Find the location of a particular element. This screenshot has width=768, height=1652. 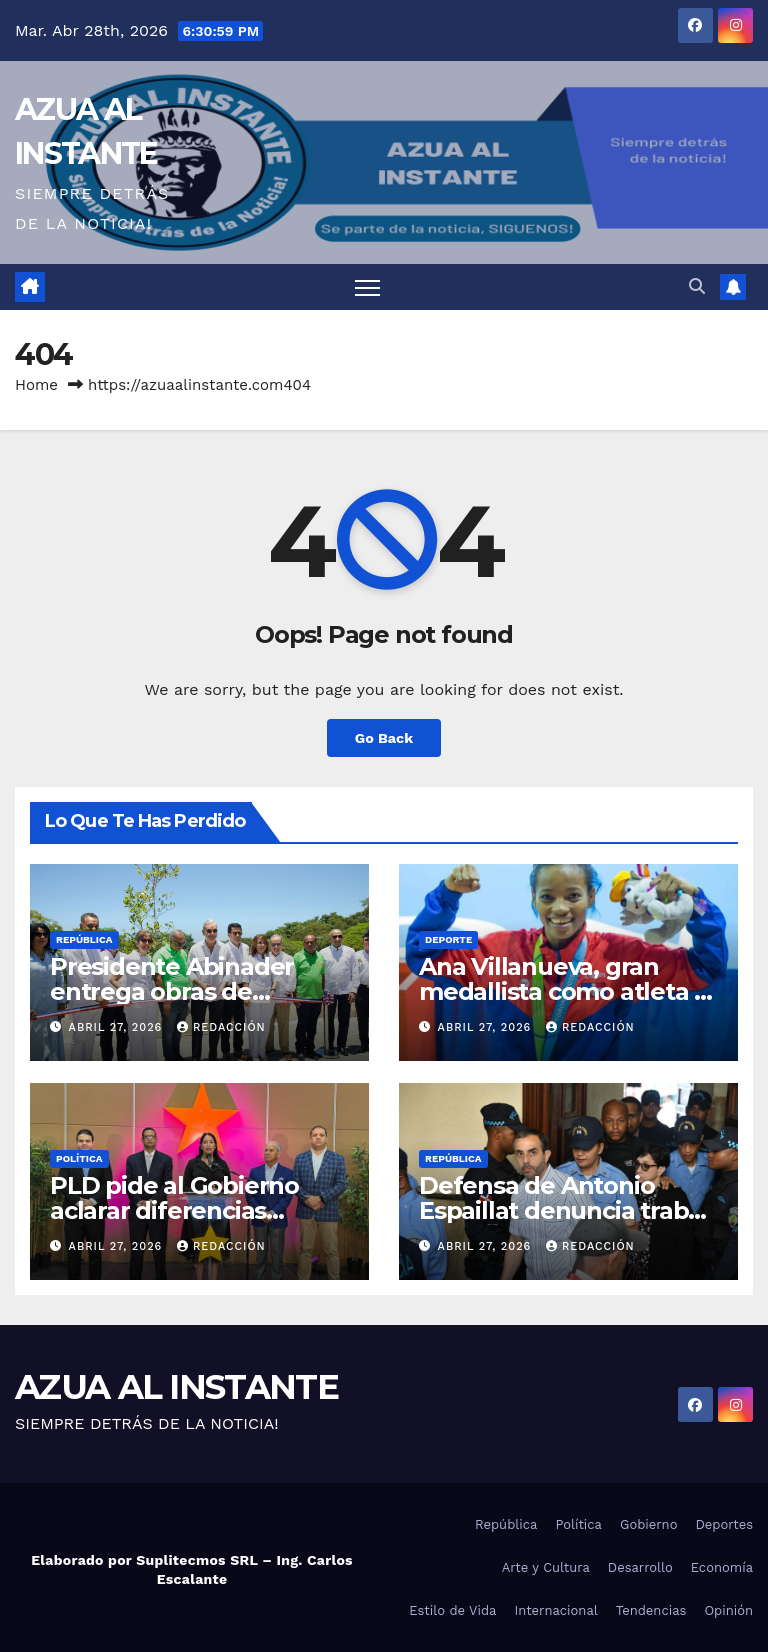

[button] is located at coordinates (697, 286).